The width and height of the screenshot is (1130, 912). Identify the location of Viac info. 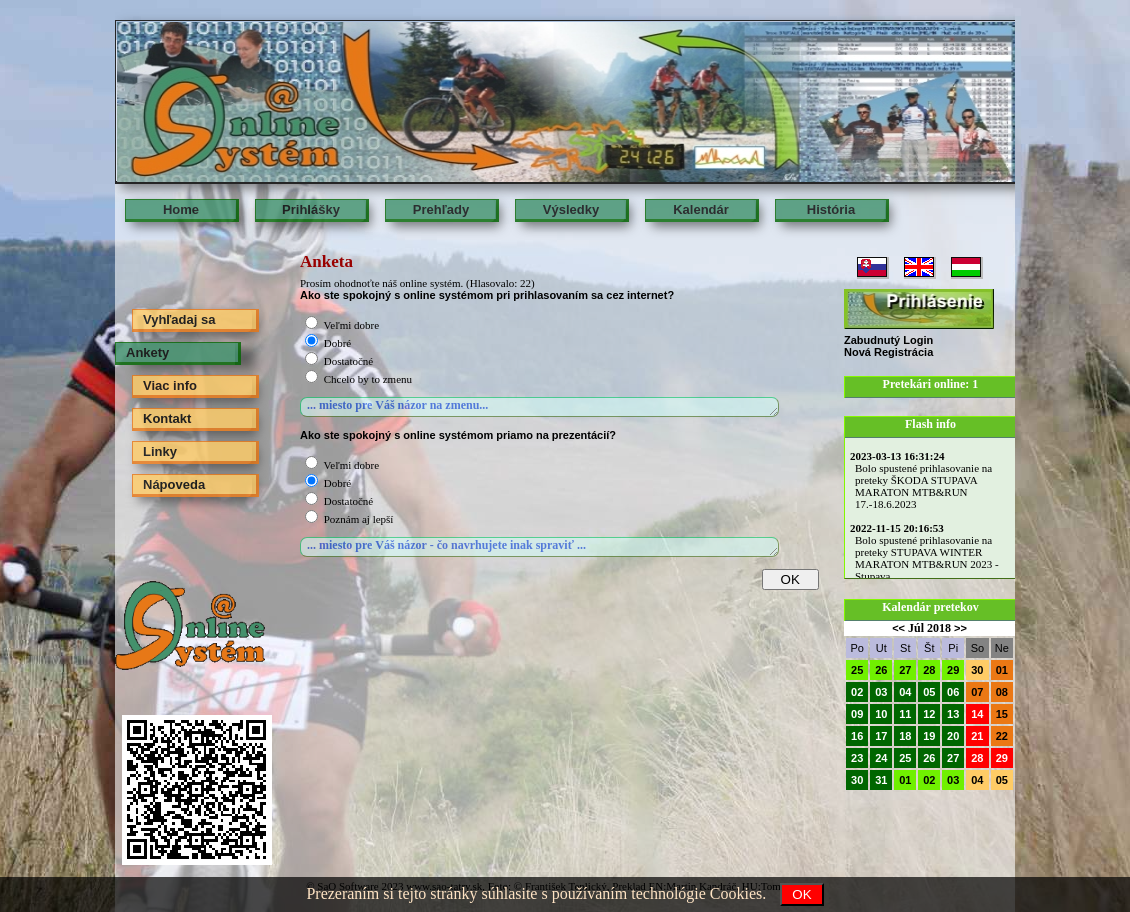
(170, 385).